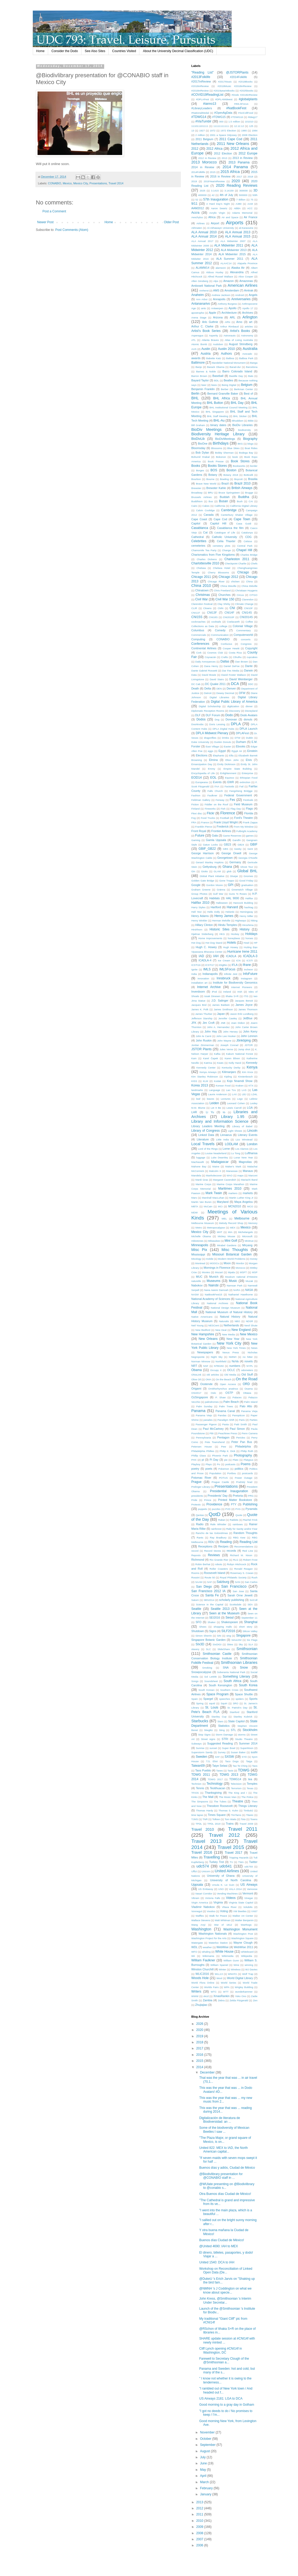 This screenshot has width=298, height=2576. What do you see at coordinates (224, 1911) in the screenshot?
I see `Voting` at bounding box center [224, 1911].